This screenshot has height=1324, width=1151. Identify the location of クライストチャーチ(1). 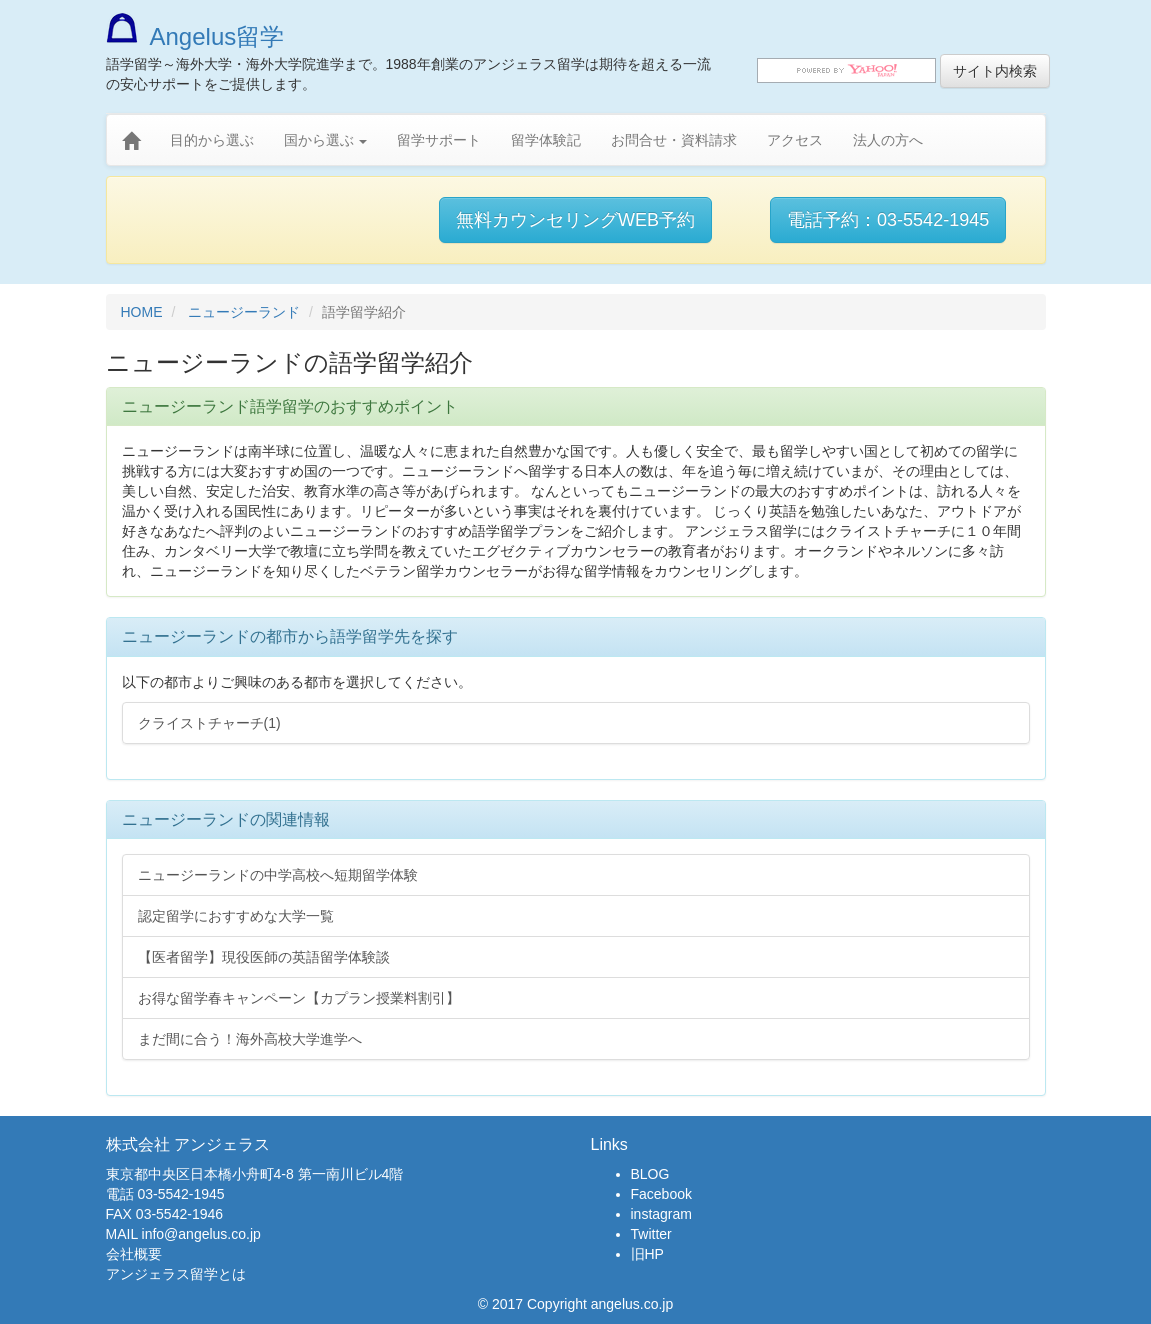
(209, 723).